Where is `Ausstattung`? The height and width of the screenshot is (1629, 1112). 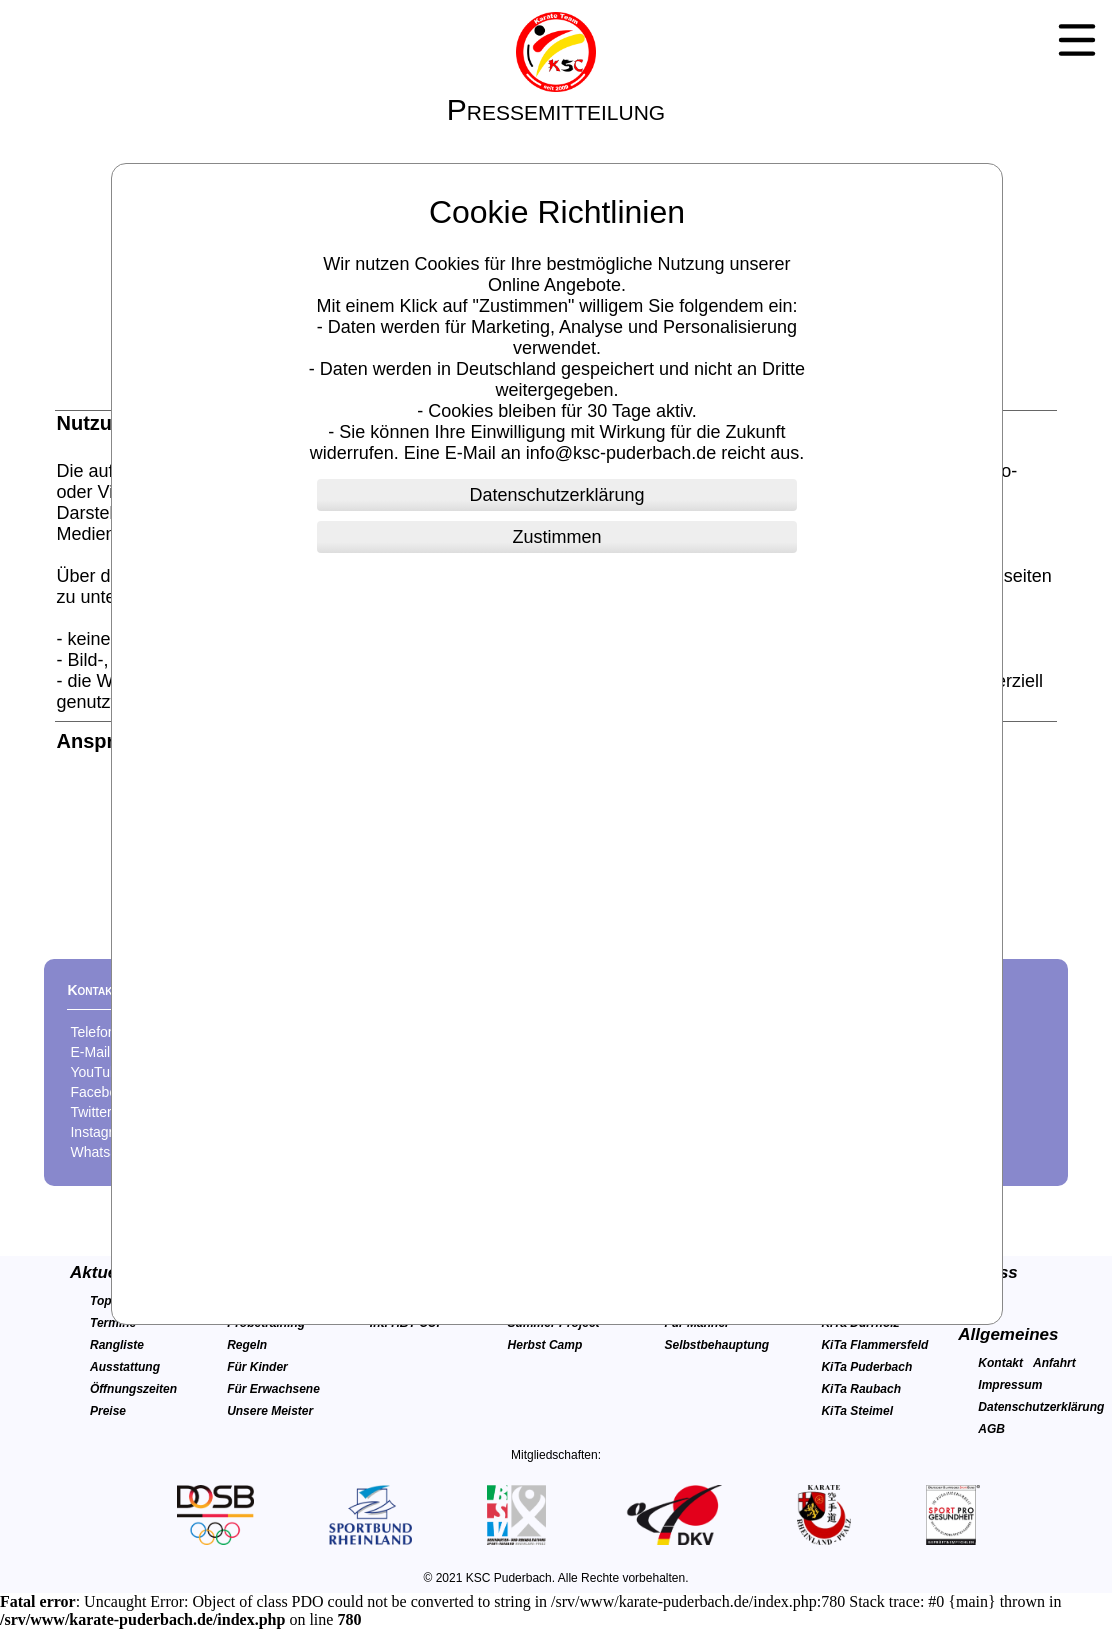 Ausstattung is located at coordinates (125, 1367).